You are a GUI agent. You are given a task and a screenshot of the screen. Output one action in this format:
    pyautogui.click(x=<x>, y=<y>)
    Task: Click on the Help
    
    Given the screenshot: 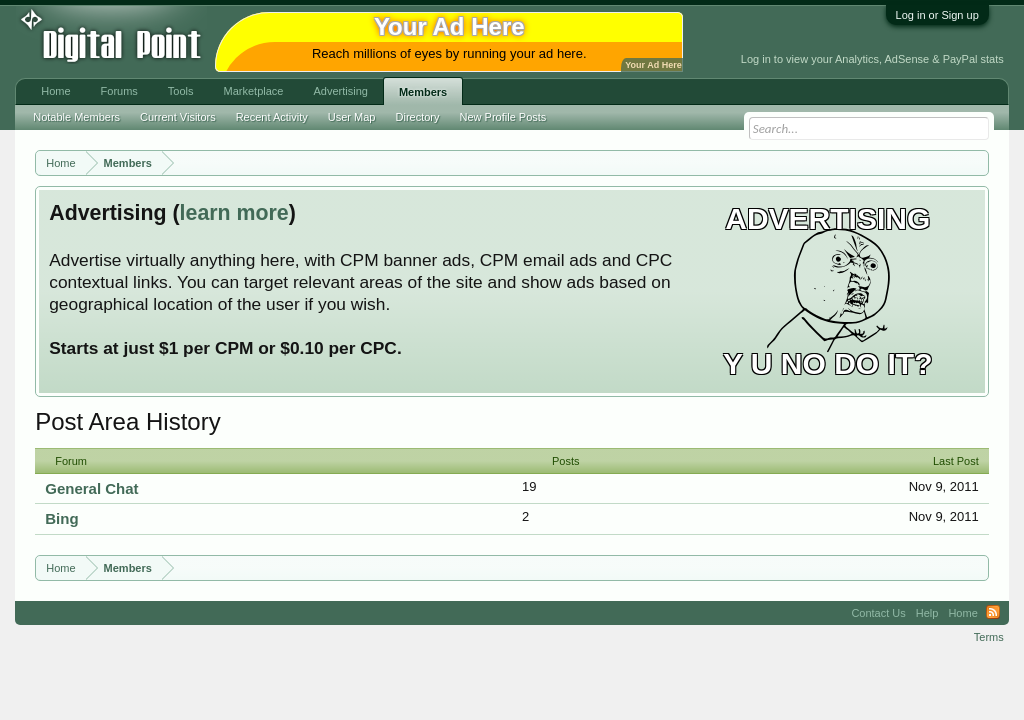 What is the action you would take?
    pyautogui.click(x=927, y=613)
    